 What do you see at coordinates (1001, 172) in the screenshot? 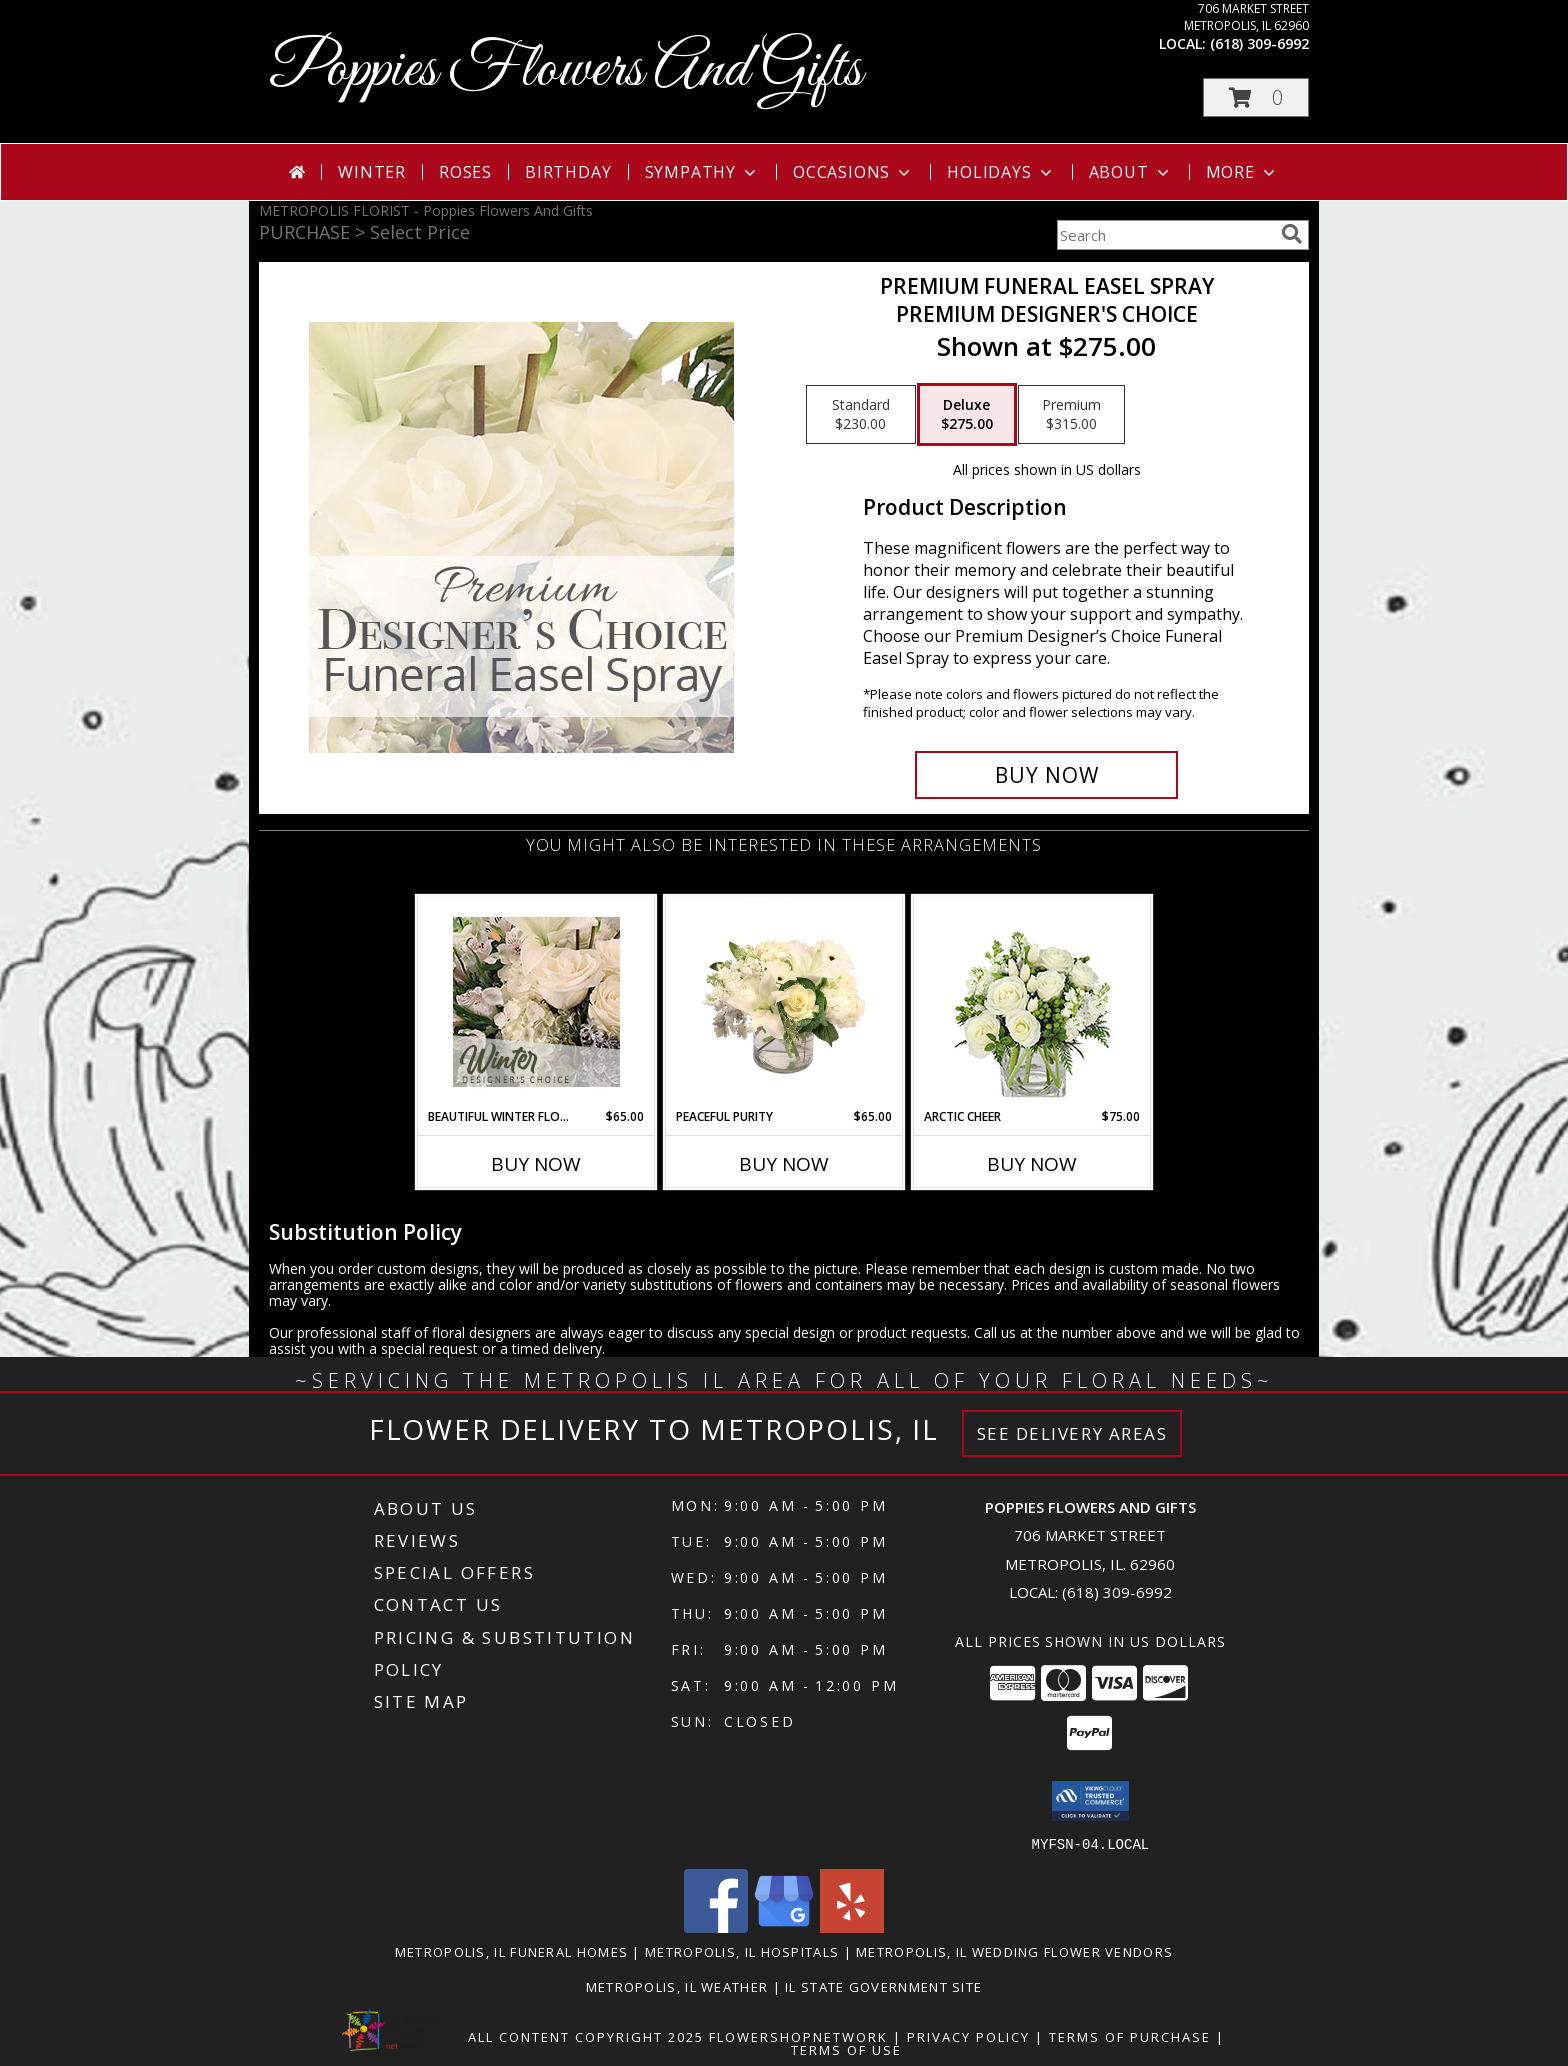
I see `Holidays` at bounding box center [1001, 172].